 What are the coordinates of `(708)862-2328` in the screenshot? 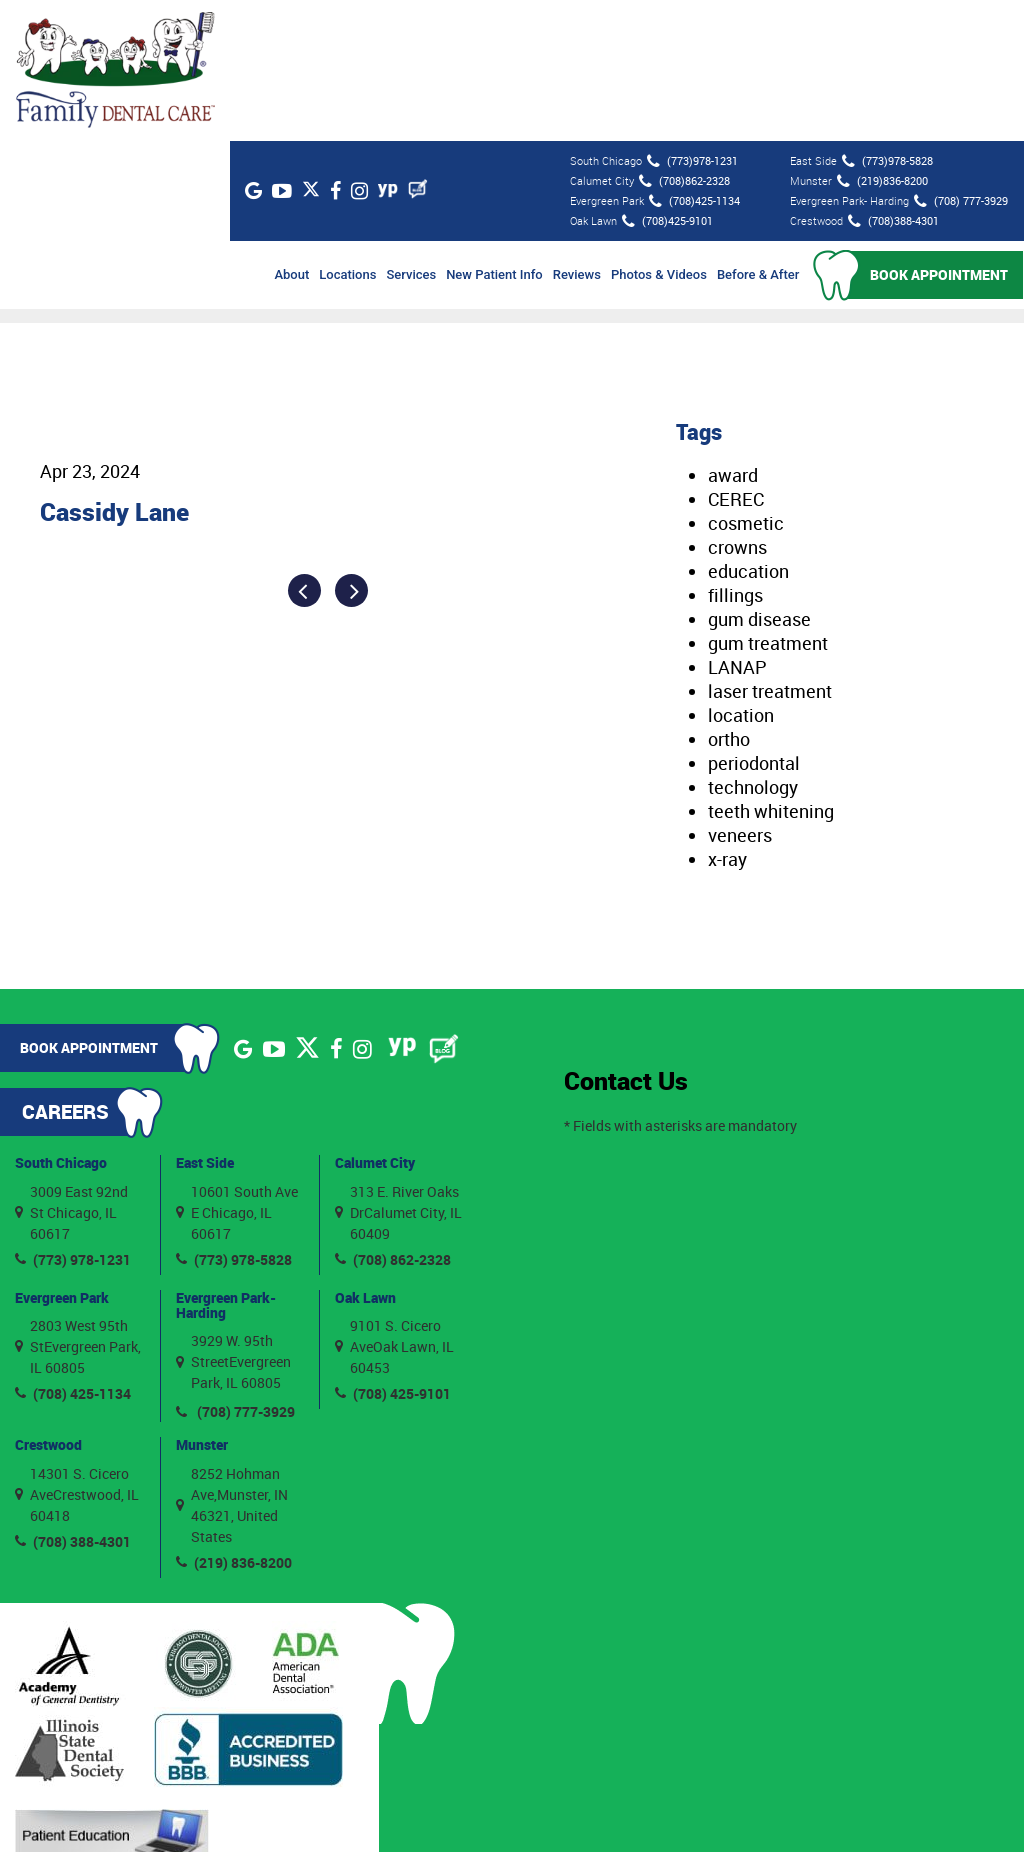 It's located at (683, 40).